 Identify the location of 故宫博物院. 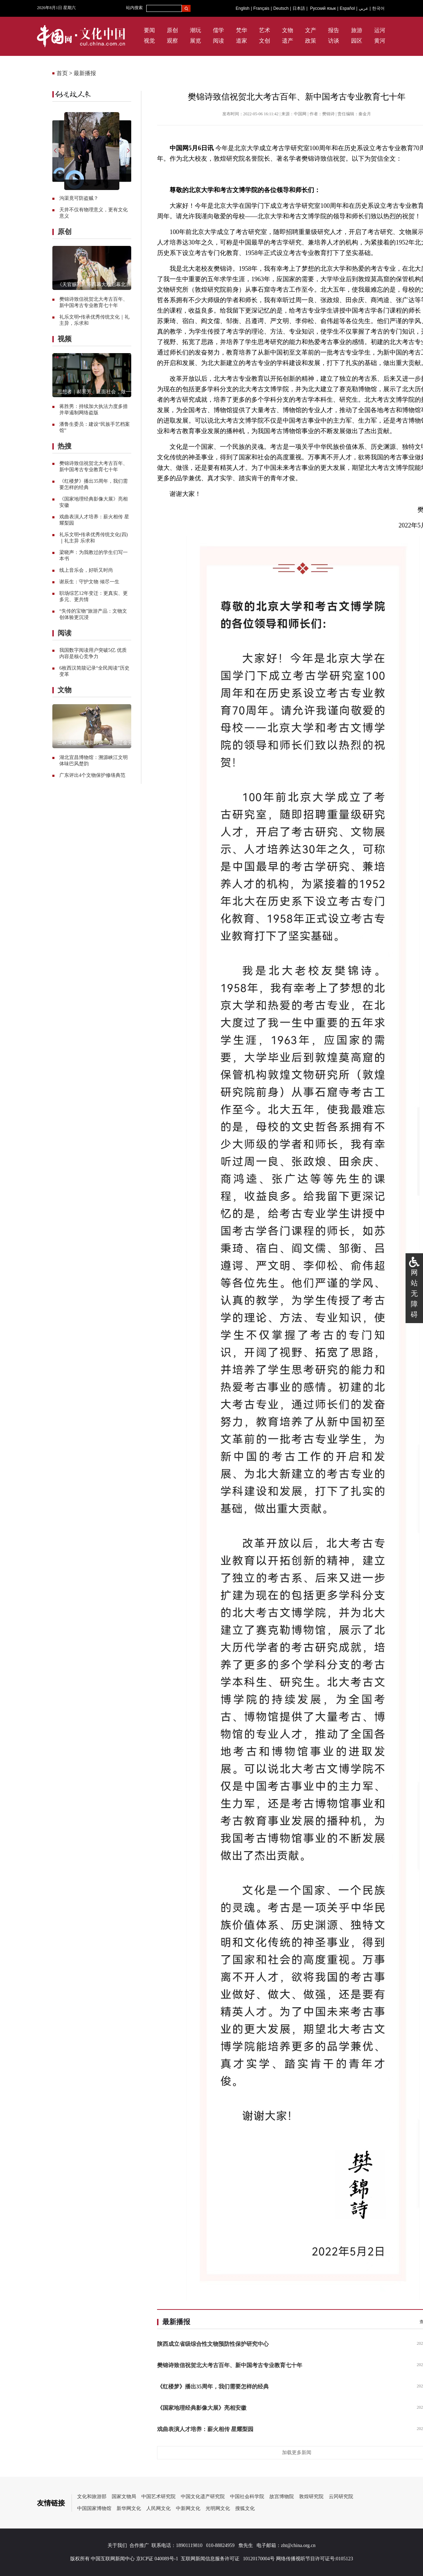
(281, 2496).